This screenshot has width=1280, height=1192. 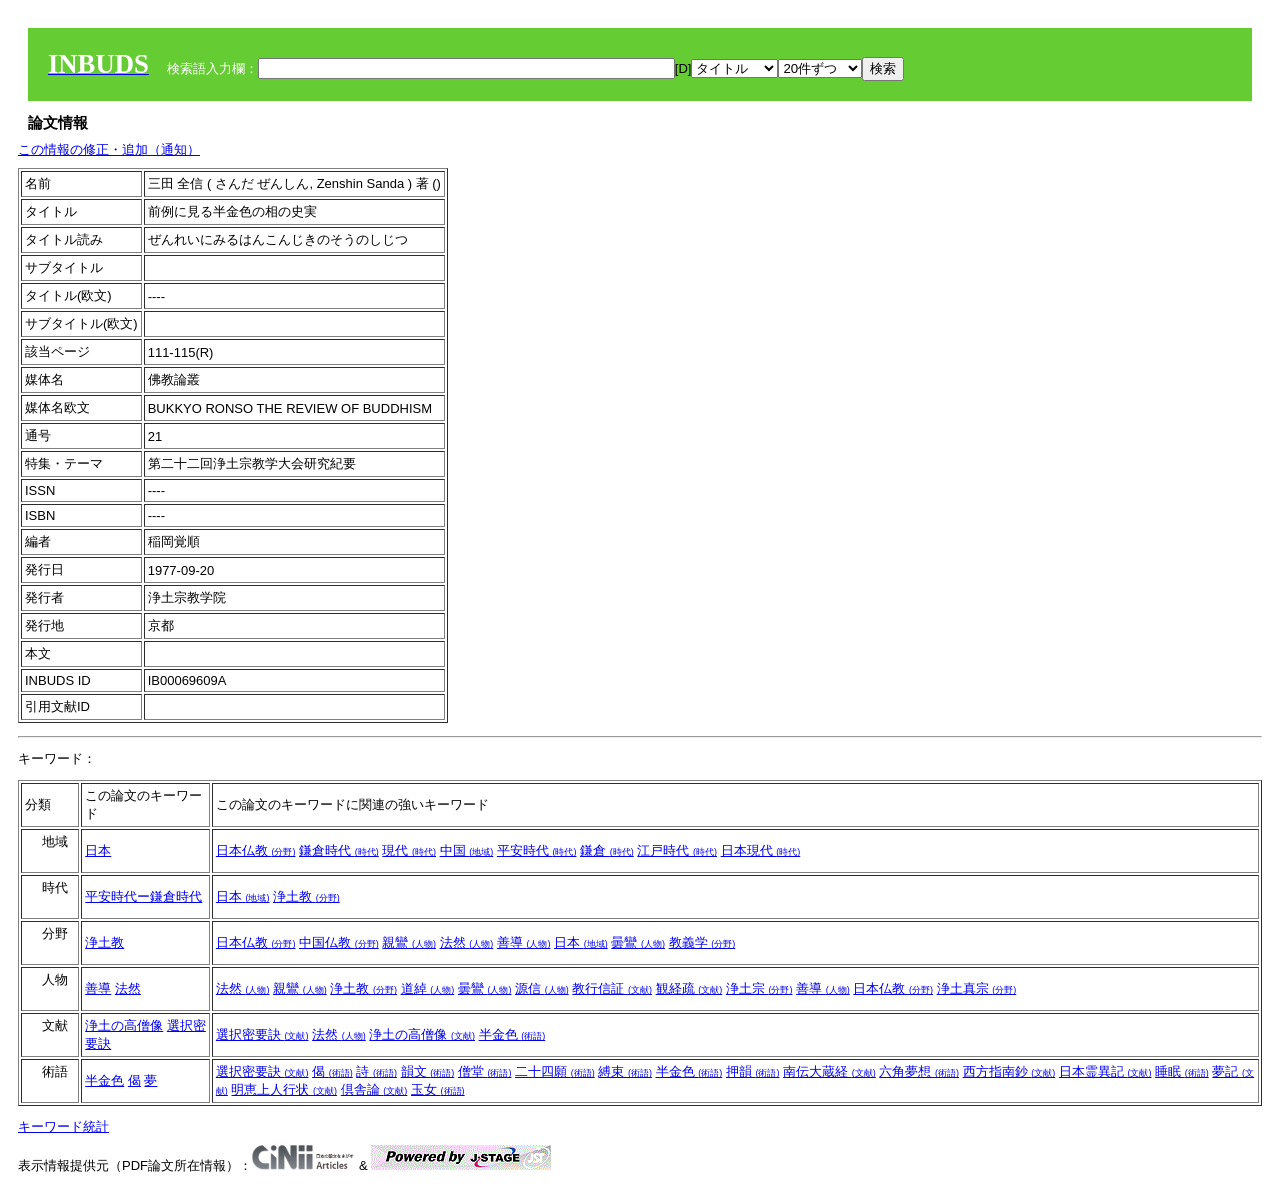 What do you see at coordinates (702, 942) in the screenshot?
I see `教義学` at bounding box center [702, 942].